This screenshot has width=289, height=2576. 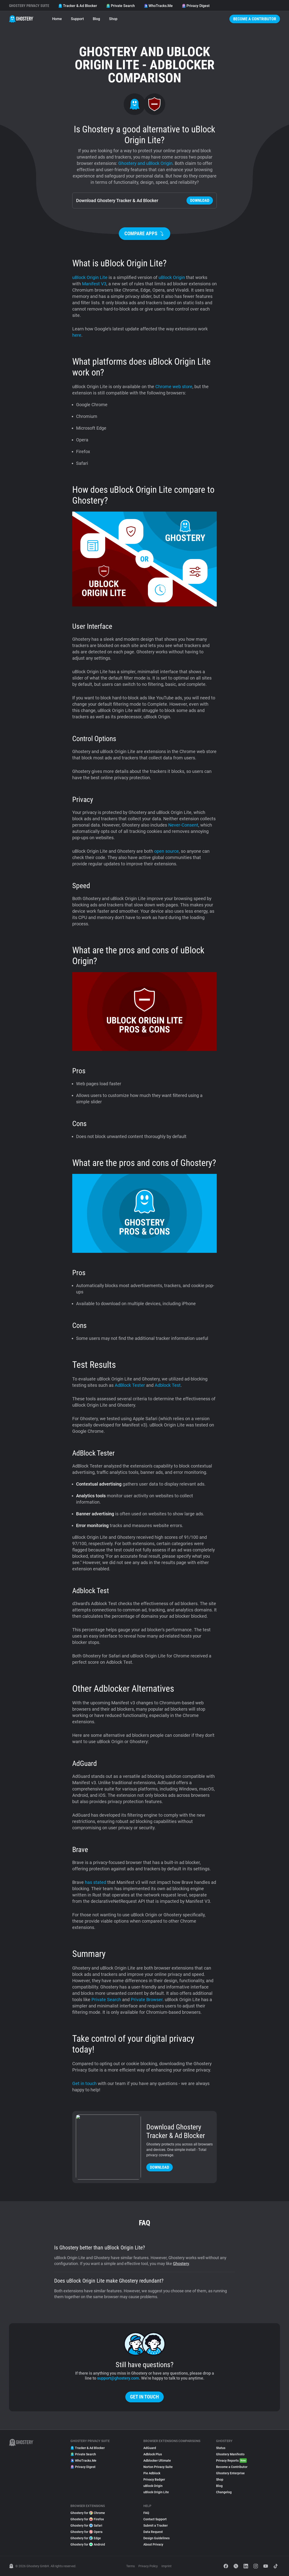 What do you see at coordinates (166, 851) in the screenshot?
I see `open source` at bounding box center [166, 851].